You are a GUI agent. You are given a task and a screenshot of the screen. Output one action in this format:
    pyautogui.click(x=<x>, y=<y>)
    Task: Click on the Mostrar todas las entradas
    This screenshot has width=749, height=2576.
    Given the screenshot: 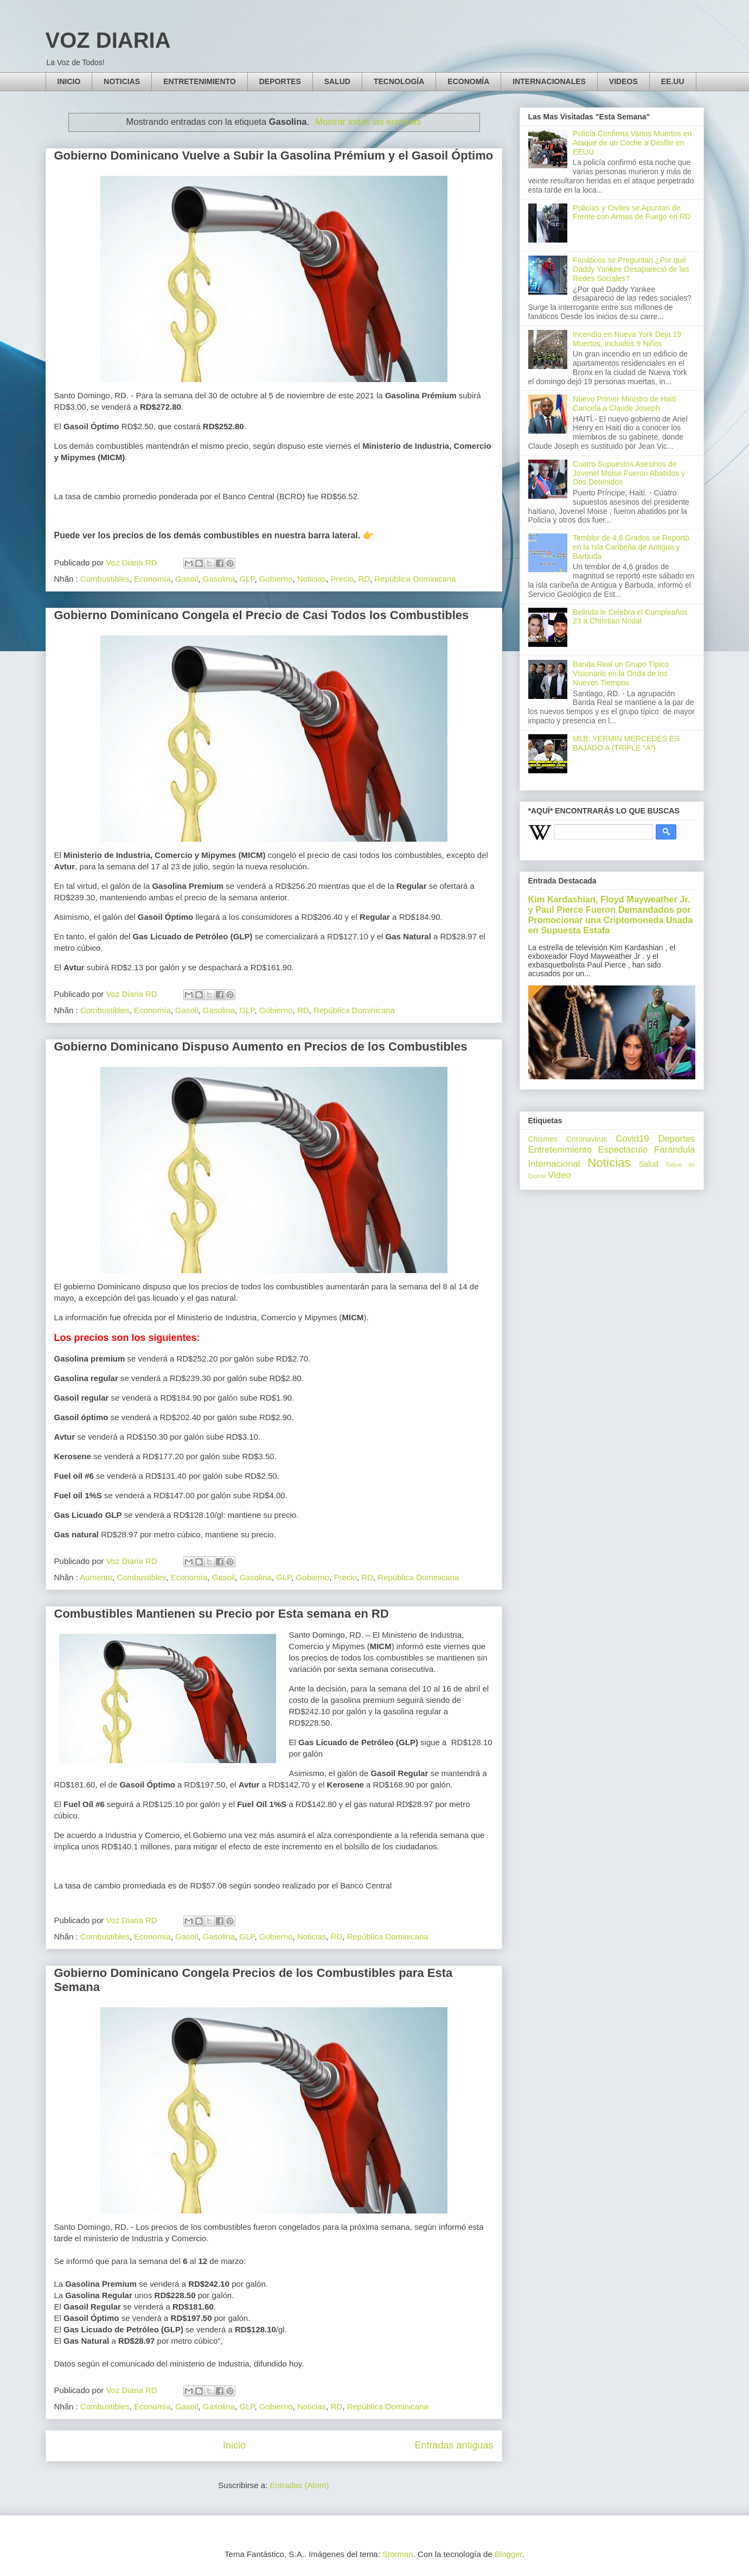 What is the action you would take?
    pyautogui.click(x=368, y=121)
    